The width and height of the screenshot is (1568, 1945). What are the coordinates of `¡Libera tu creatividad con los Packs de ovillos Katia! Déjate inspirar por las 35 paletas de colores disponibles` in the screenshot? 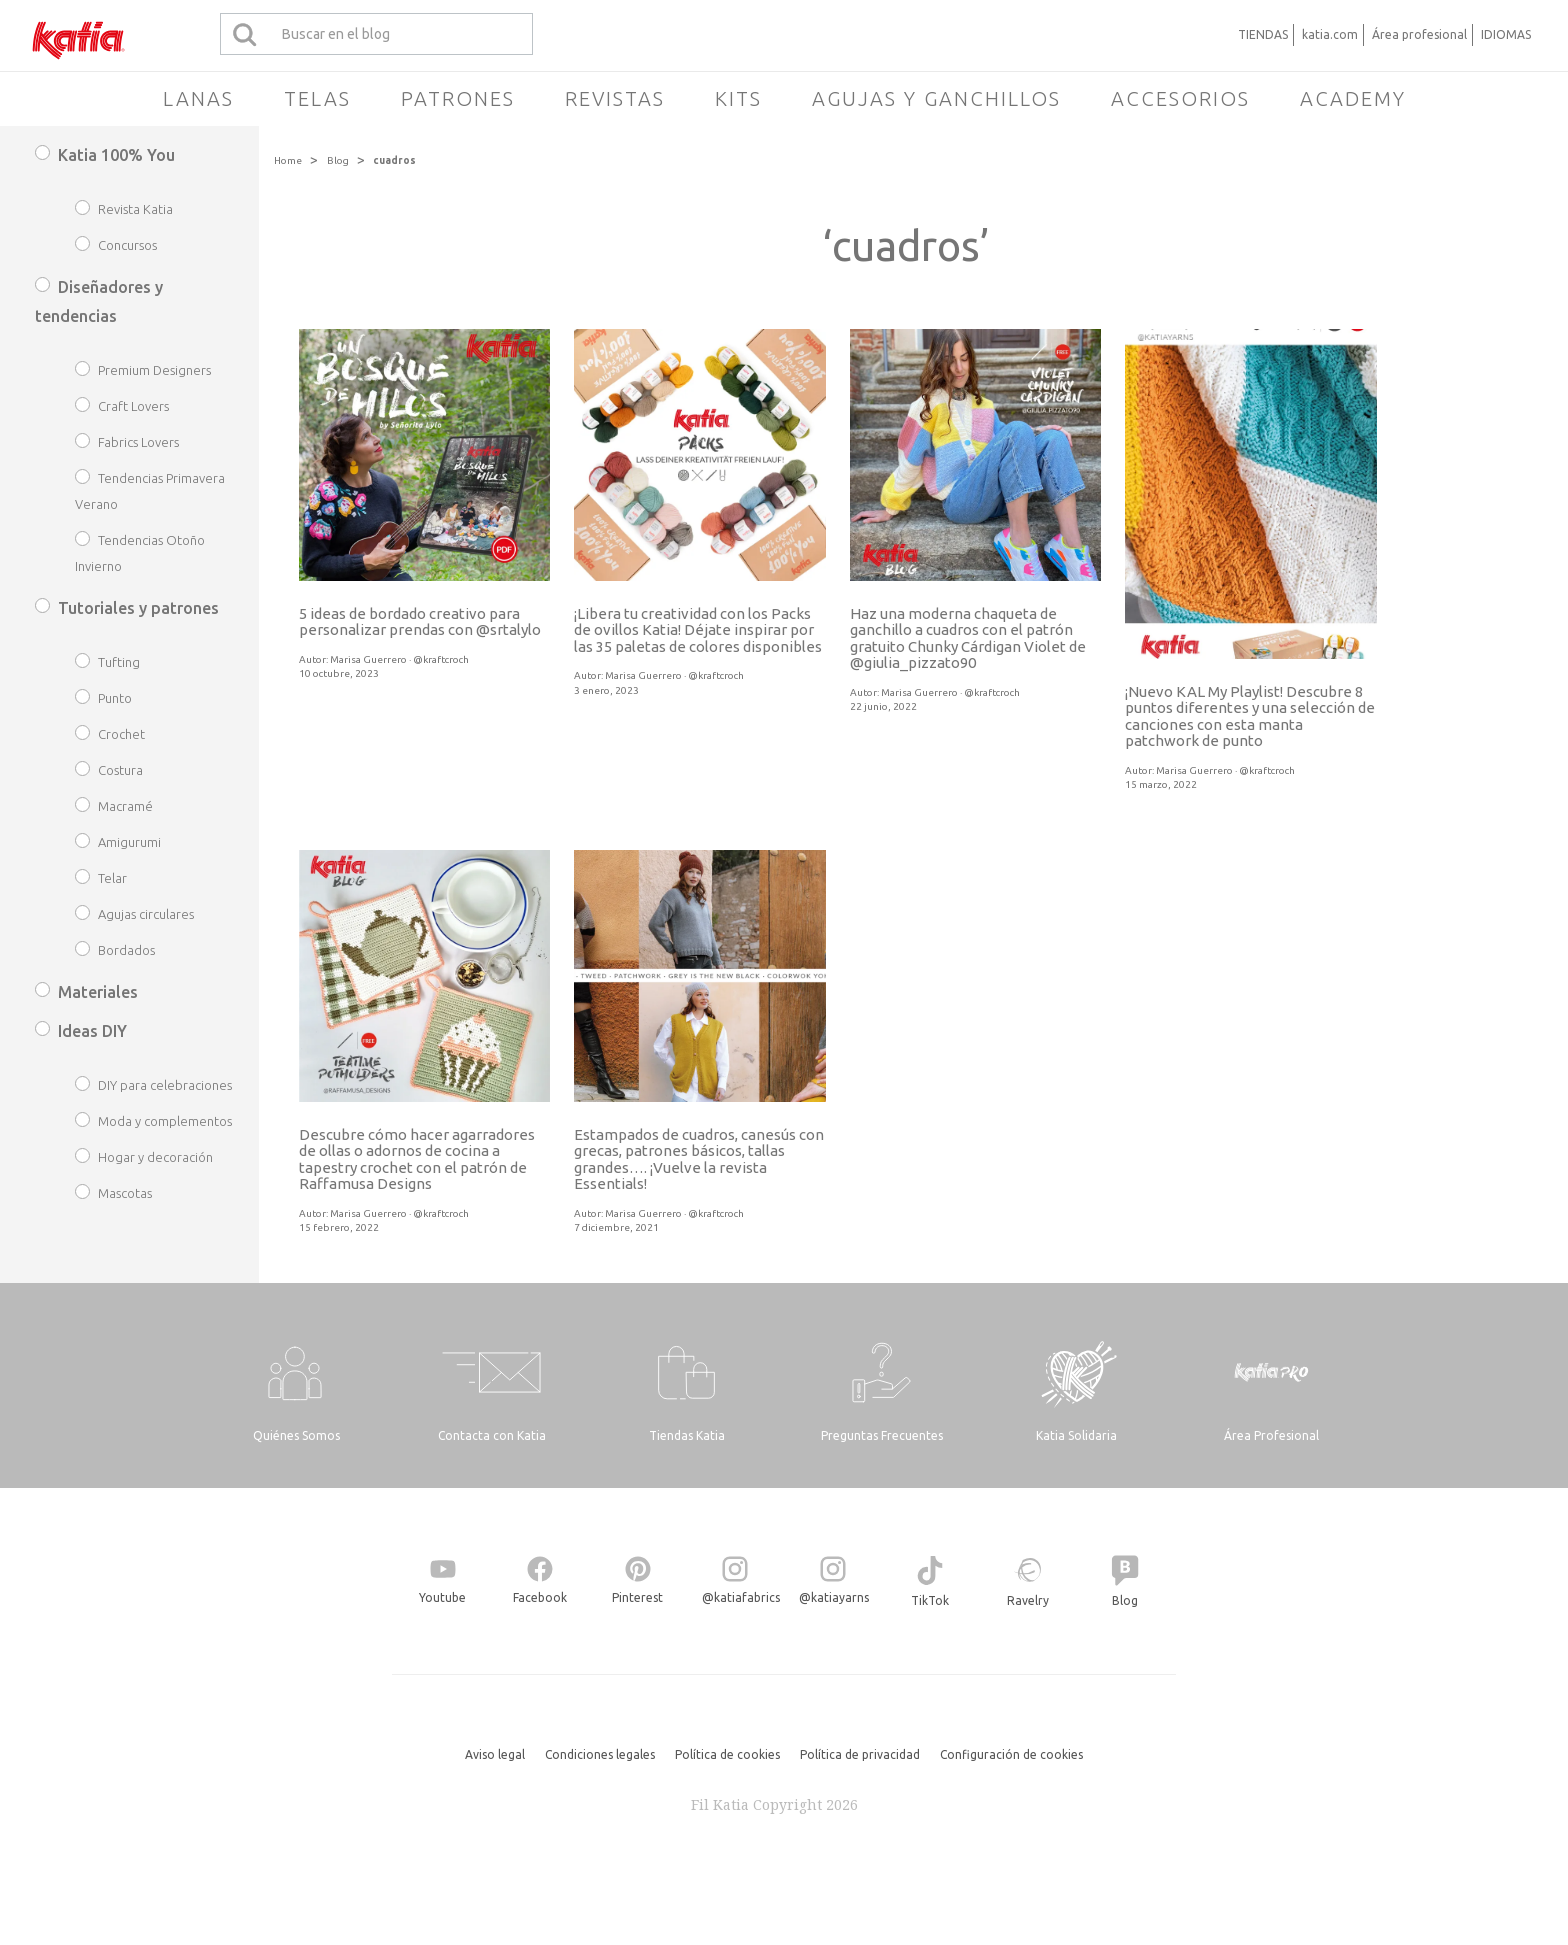 It's located at (698, 630).